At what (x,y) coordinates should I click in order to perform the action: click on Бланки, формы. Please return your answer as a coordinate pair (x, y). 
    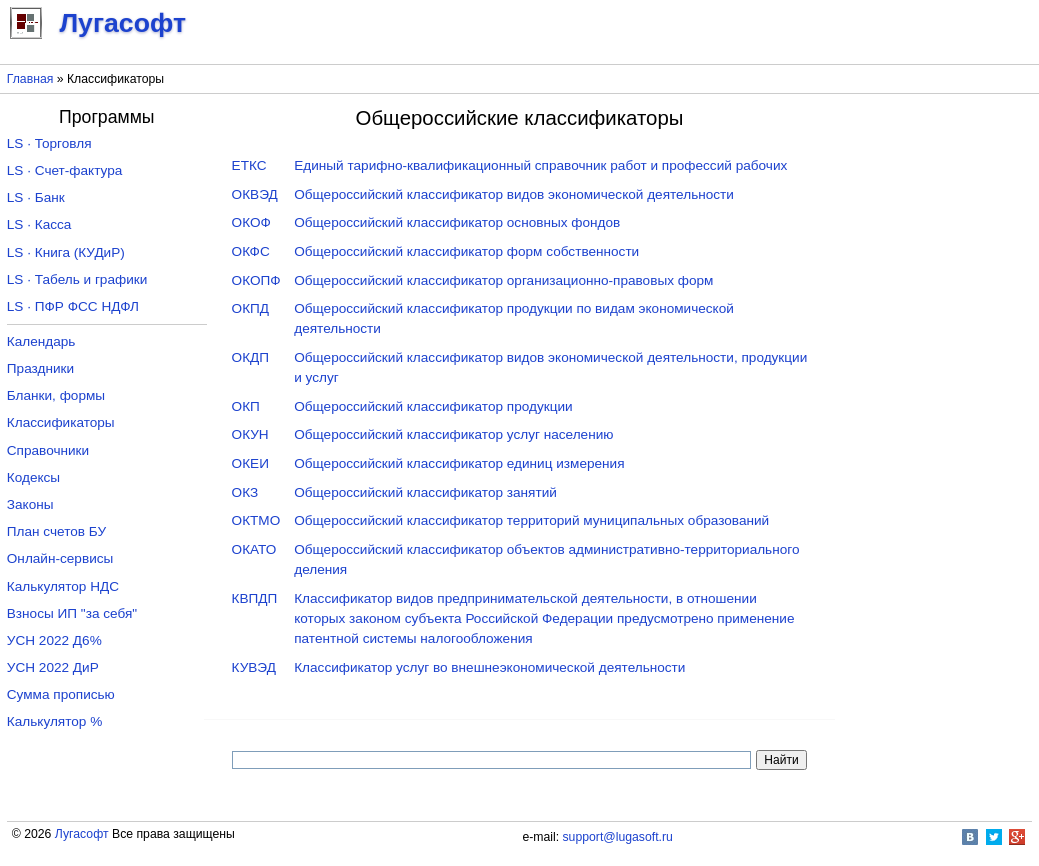
    Looking at the image, I should click on (56, 395).